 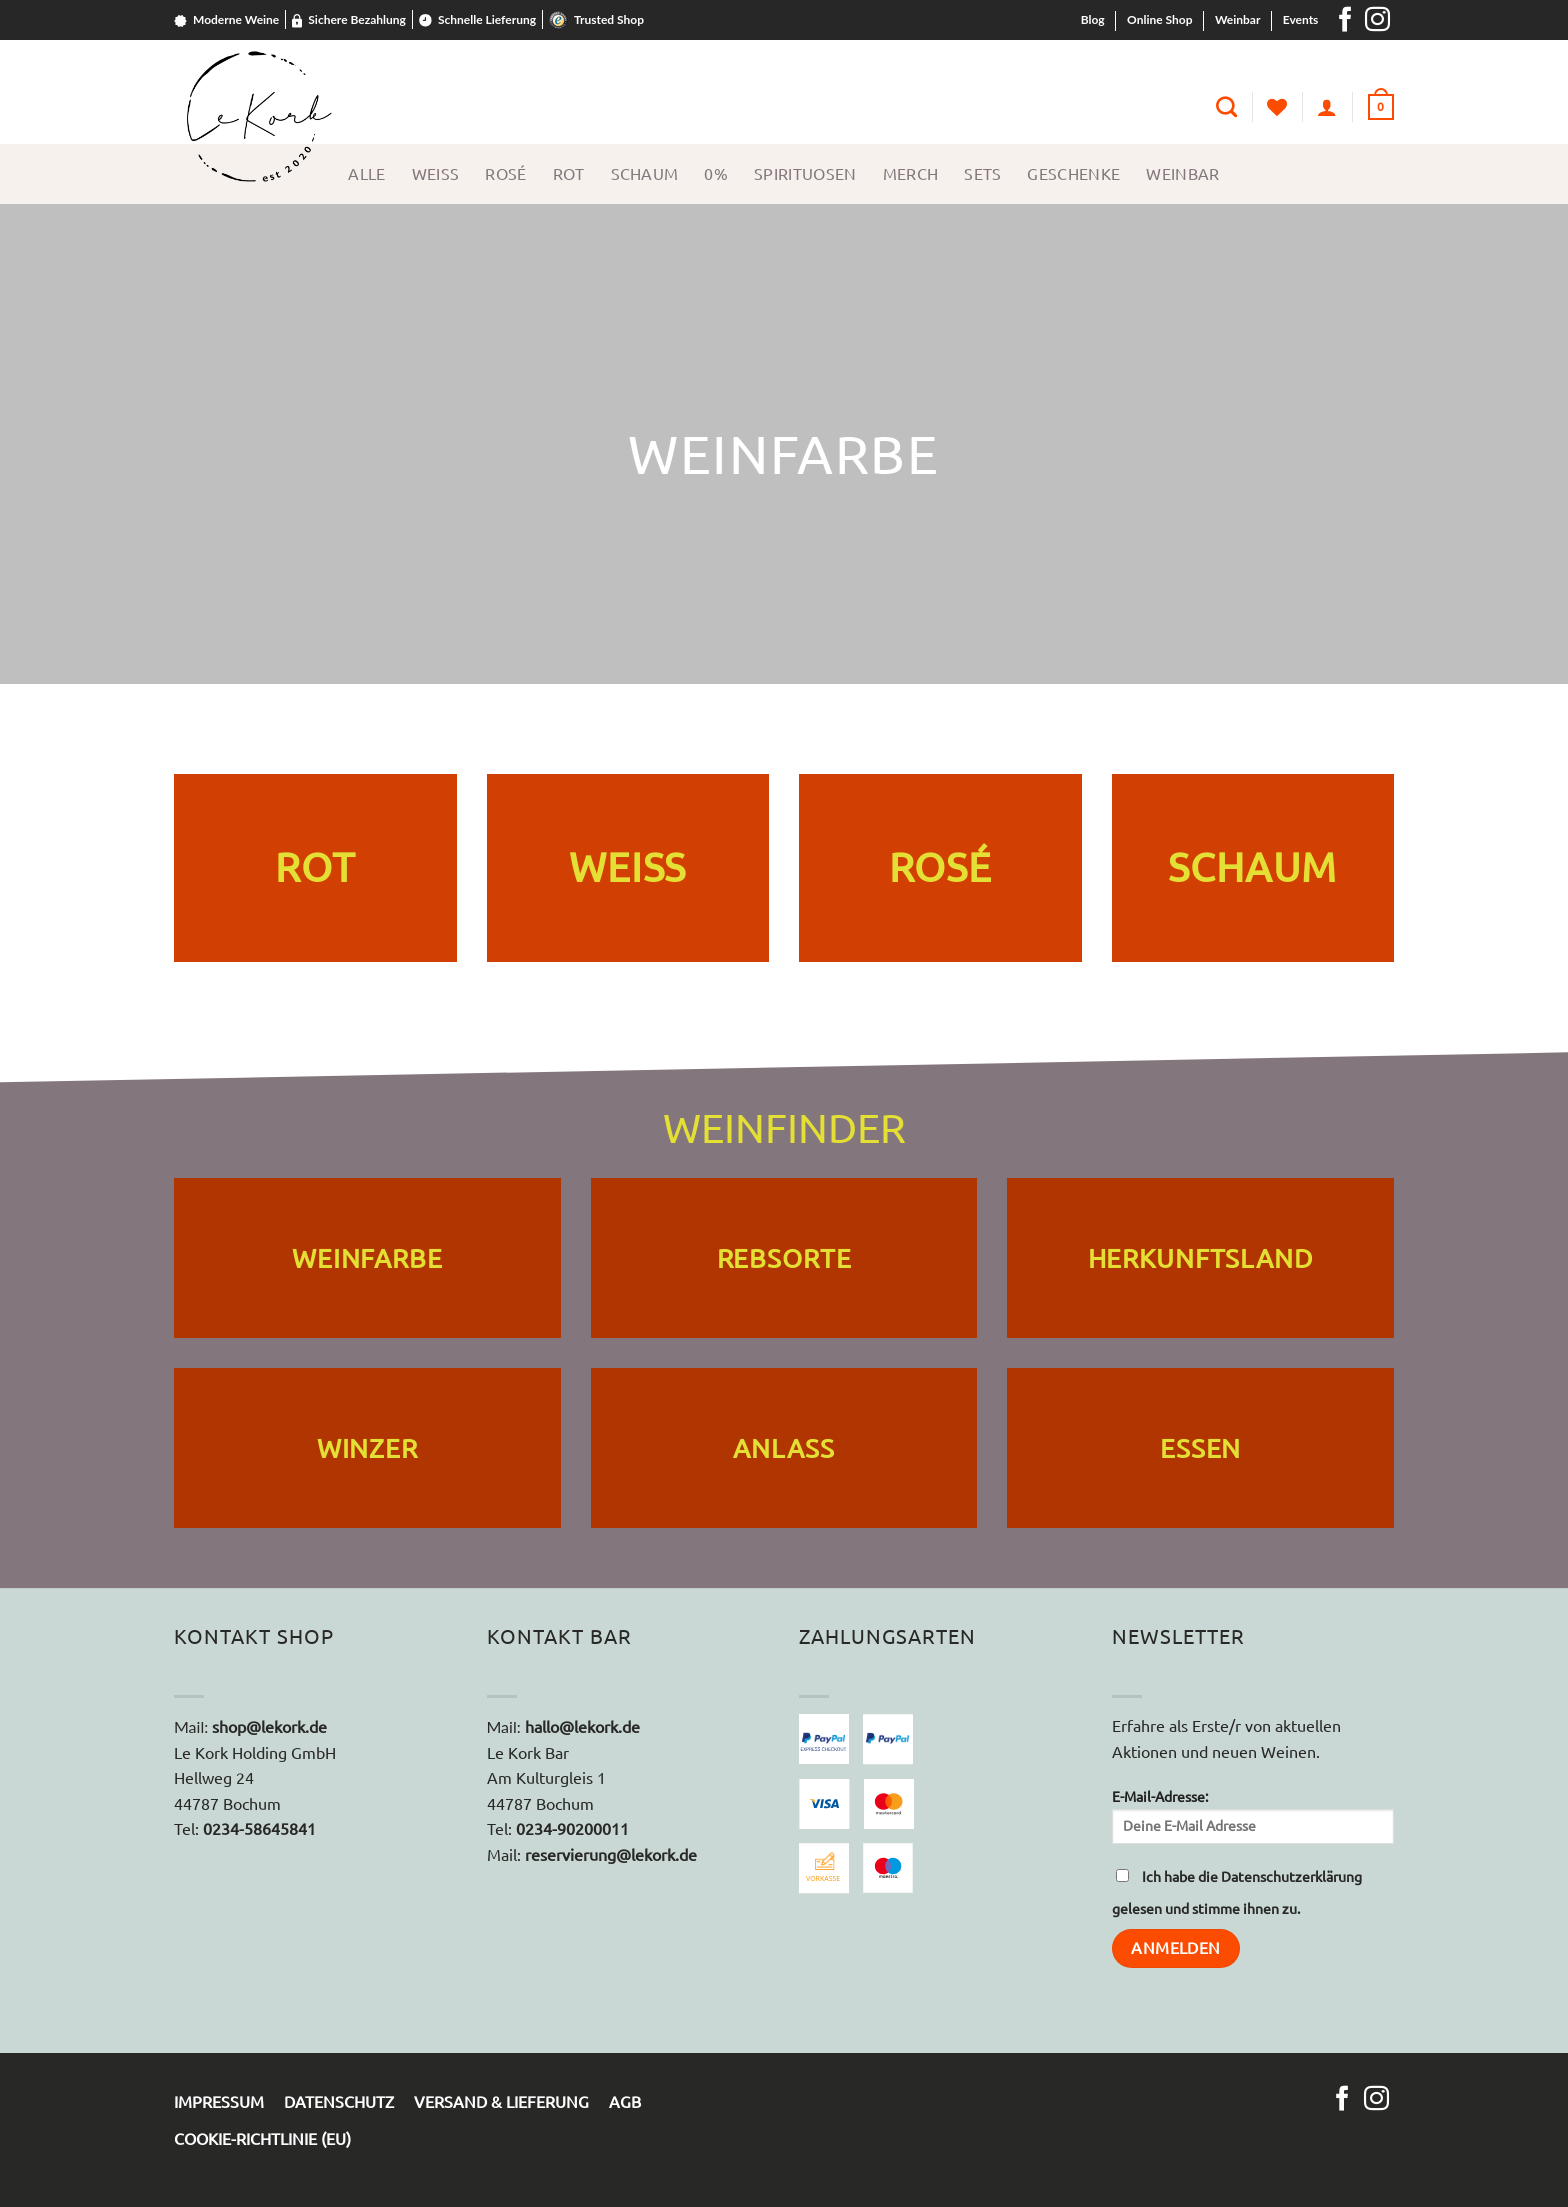 What do you see at coordinates (625, 2102) in the screenshot?
I see `AGB` at bounding box center [625, 2102].